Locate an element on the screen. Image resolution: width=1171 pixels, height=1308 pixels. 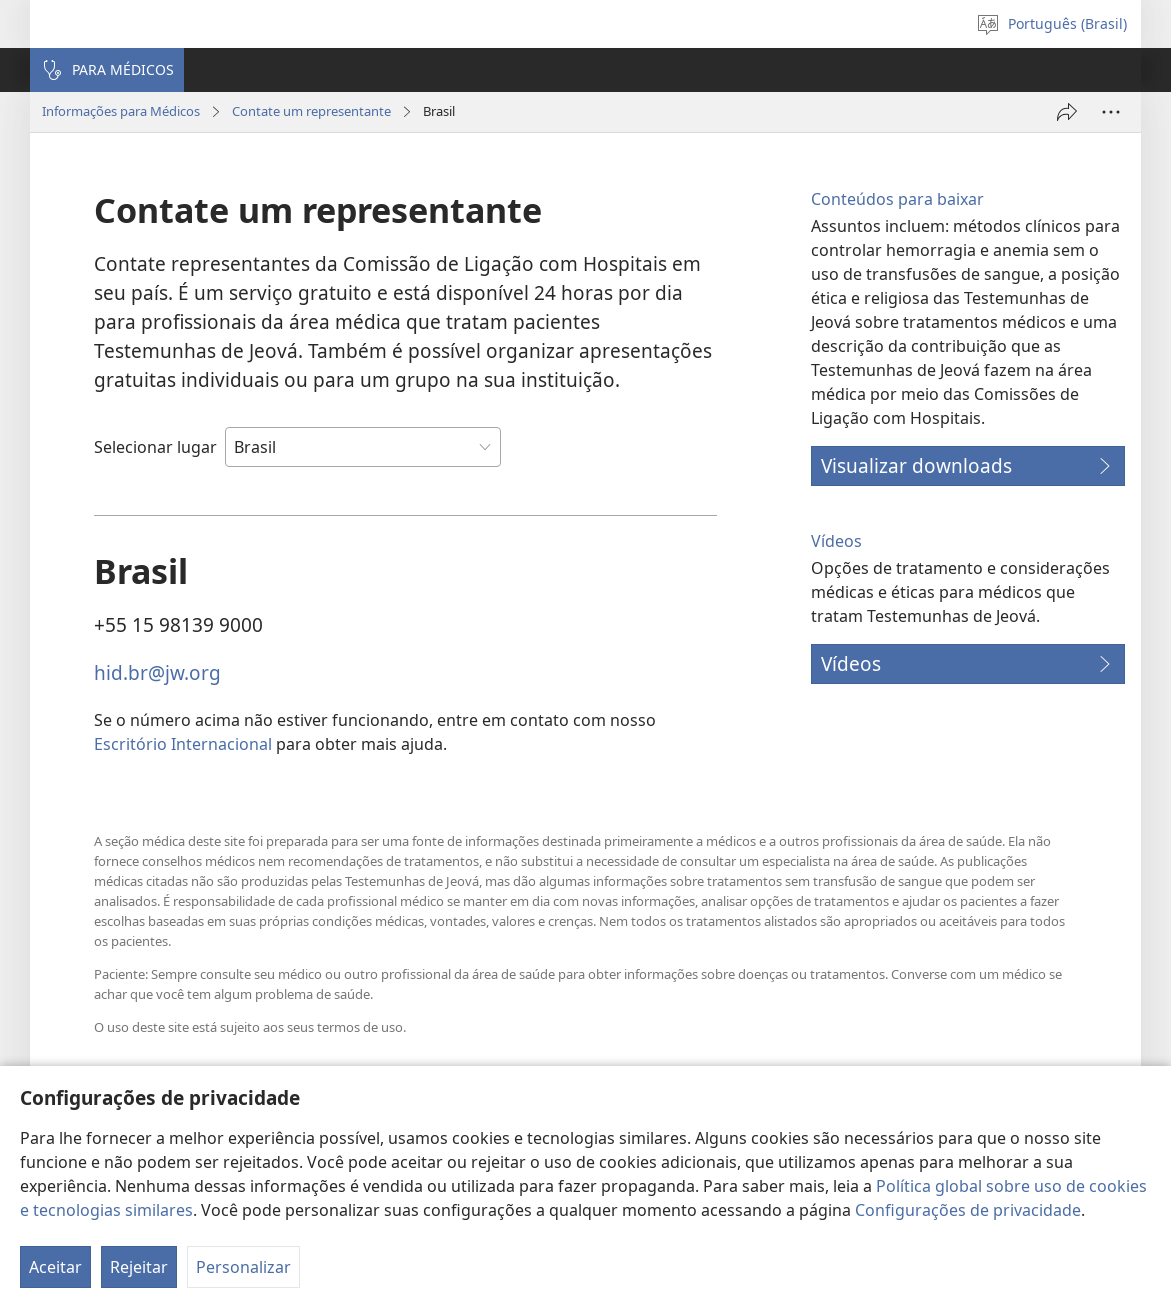
Contate um representante is located at coordinates (311, 111).